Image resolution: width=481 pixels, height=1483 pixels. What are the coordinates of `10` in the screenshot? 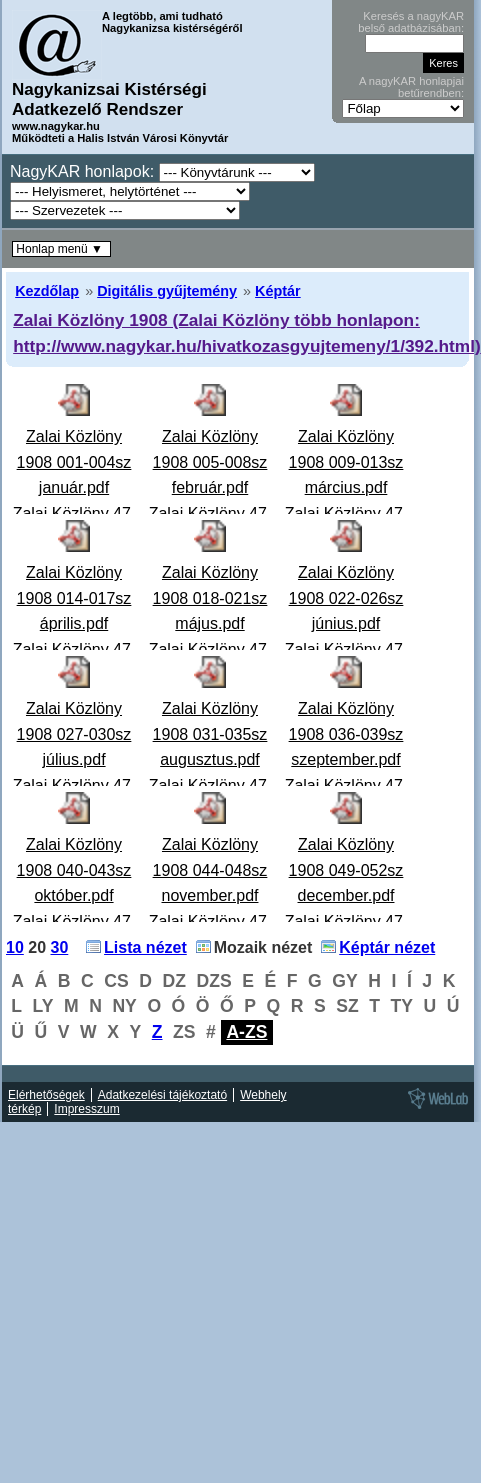 It's located at (15, 947).